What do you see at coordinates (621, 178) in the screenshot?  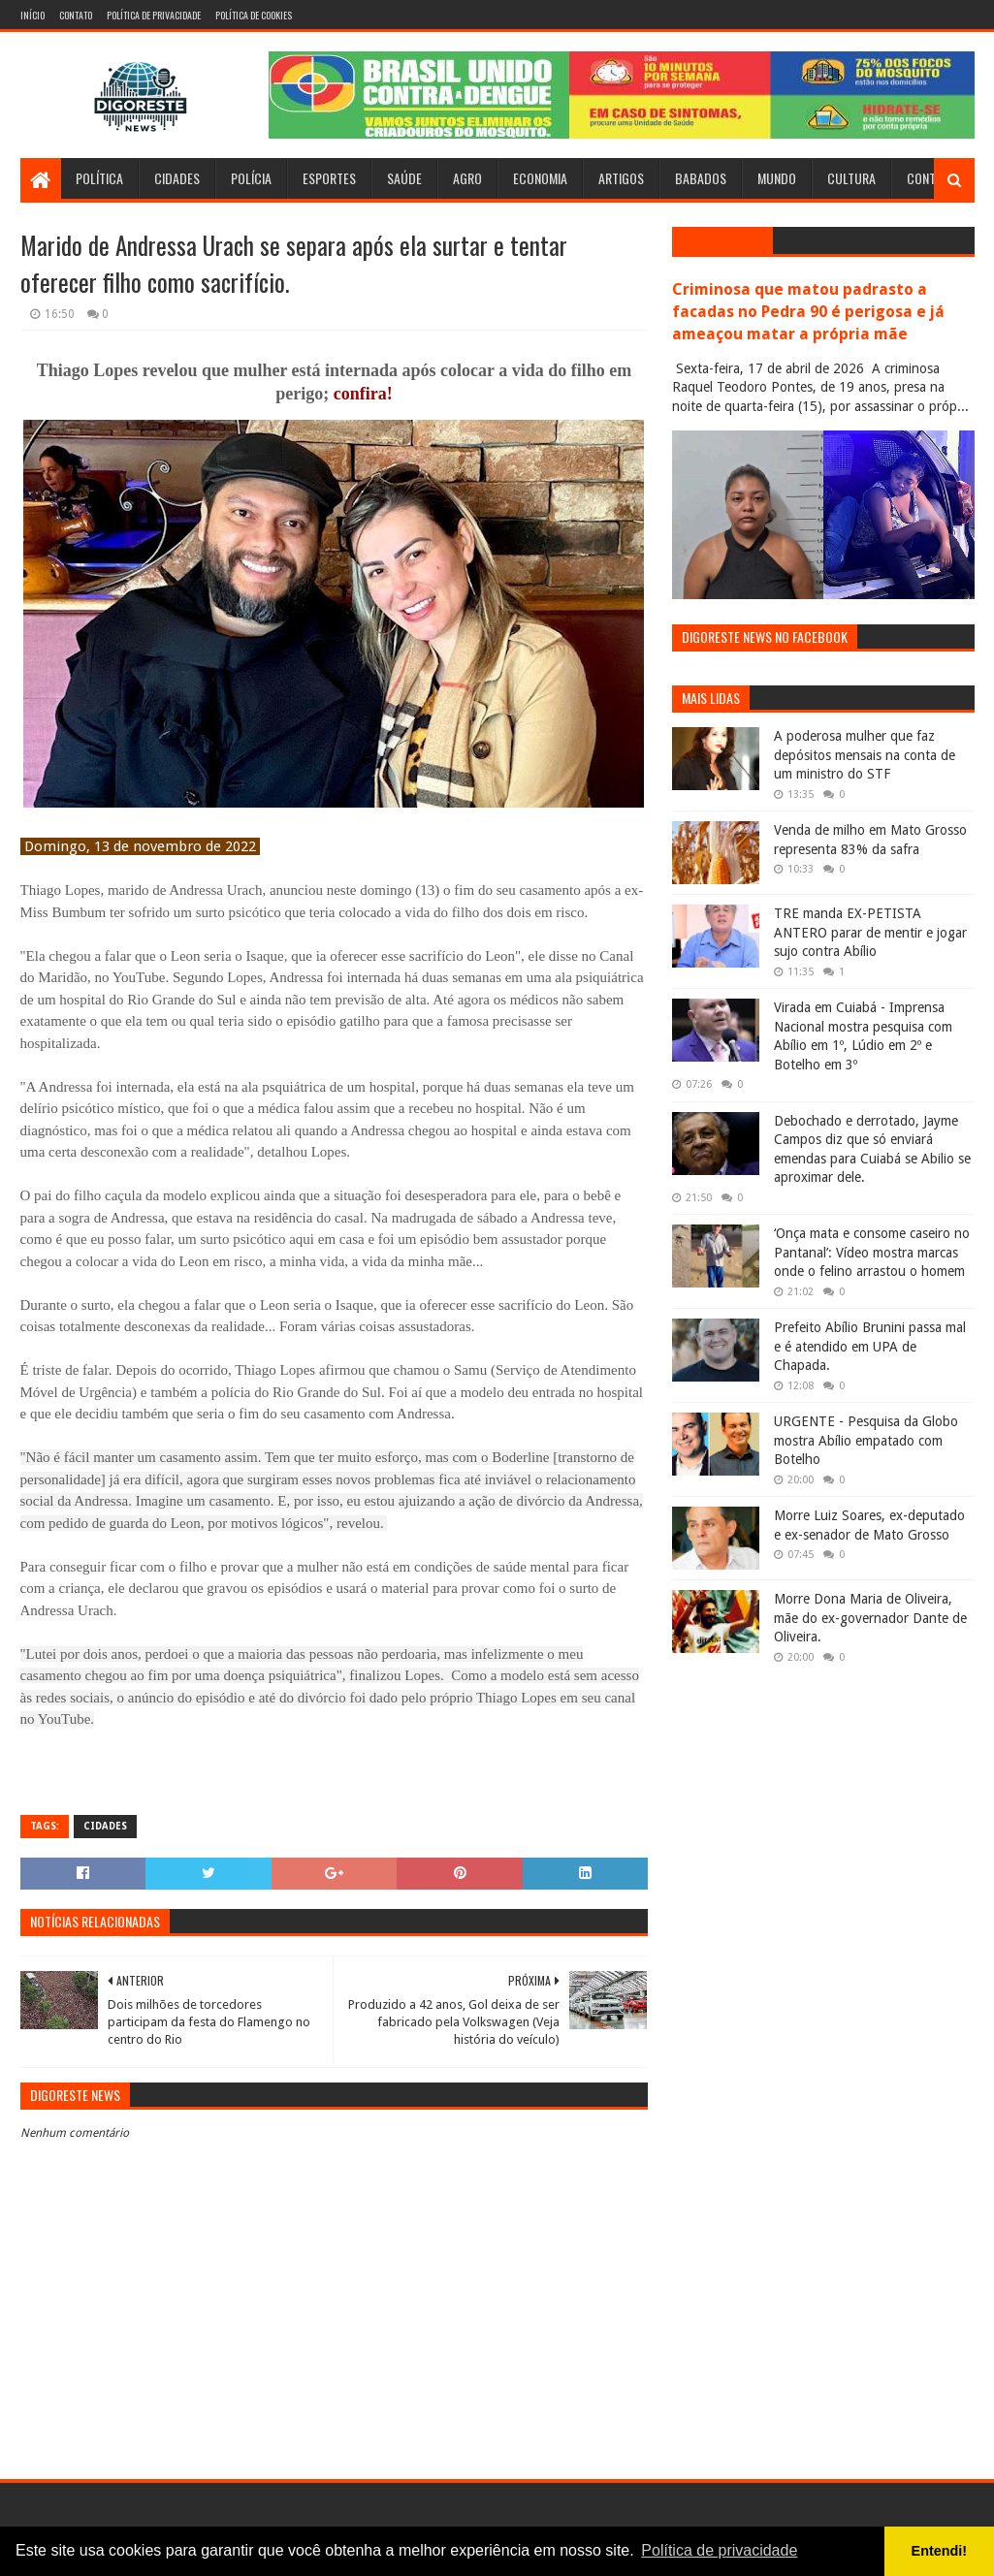 I see `Artigos` at bounding box center [621, 178].